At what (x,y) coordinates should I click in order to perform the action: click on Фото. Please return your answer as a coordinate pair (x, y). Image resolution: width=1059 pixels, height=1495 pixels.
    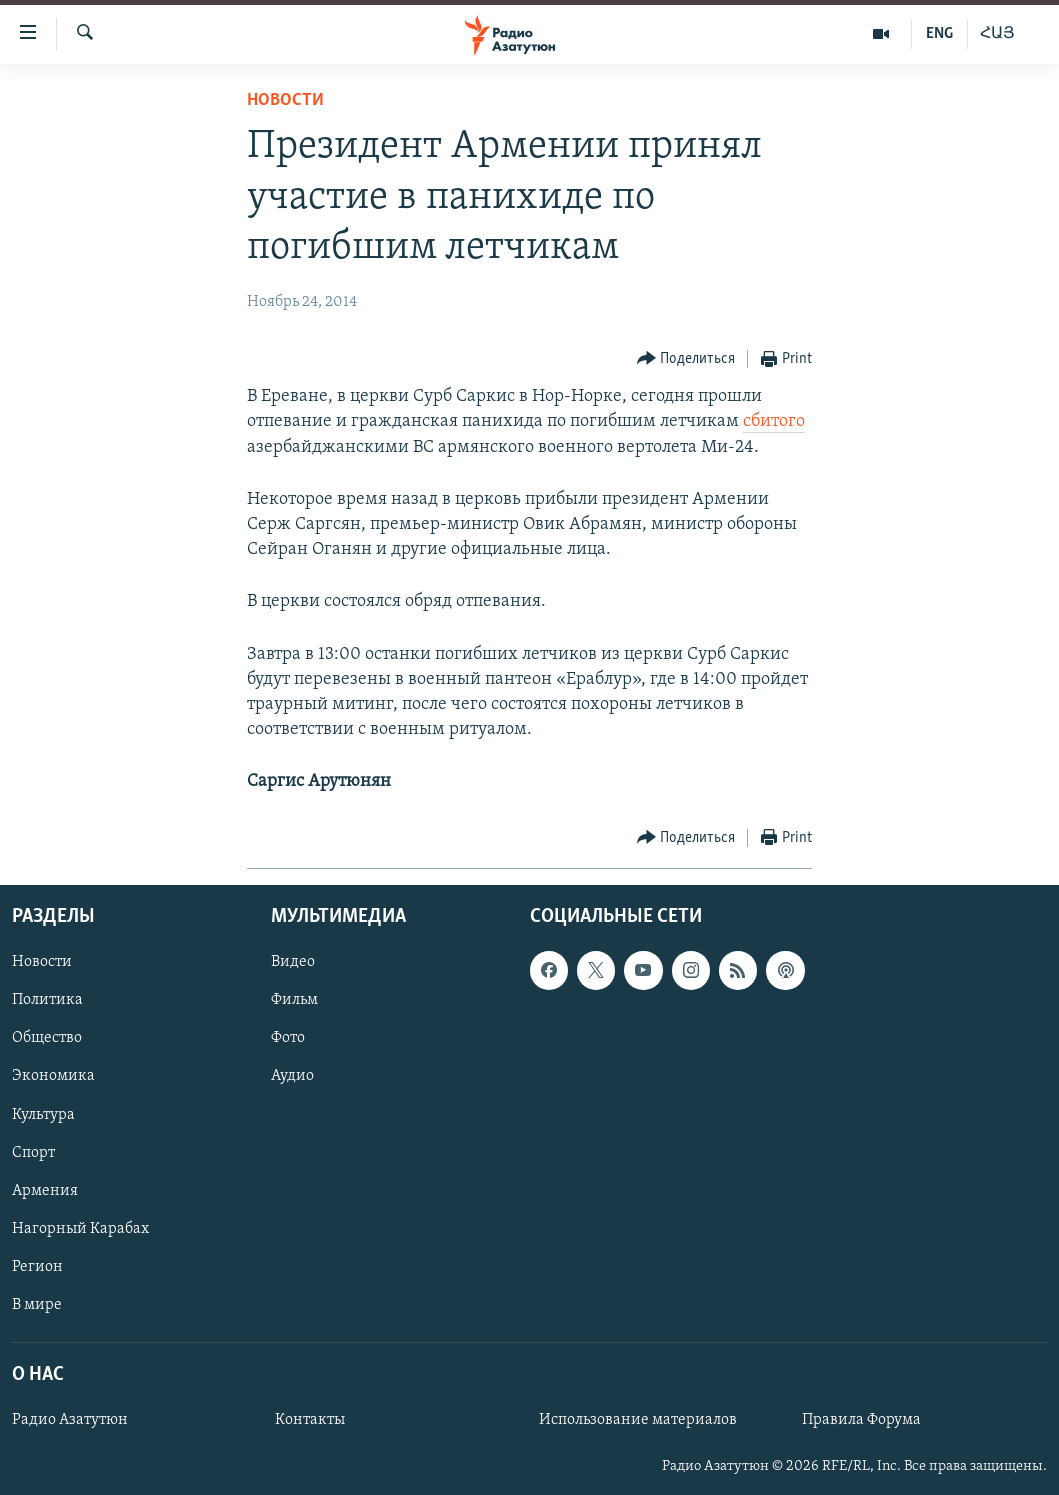
    Looking at the image, I should click on (288, 1038).